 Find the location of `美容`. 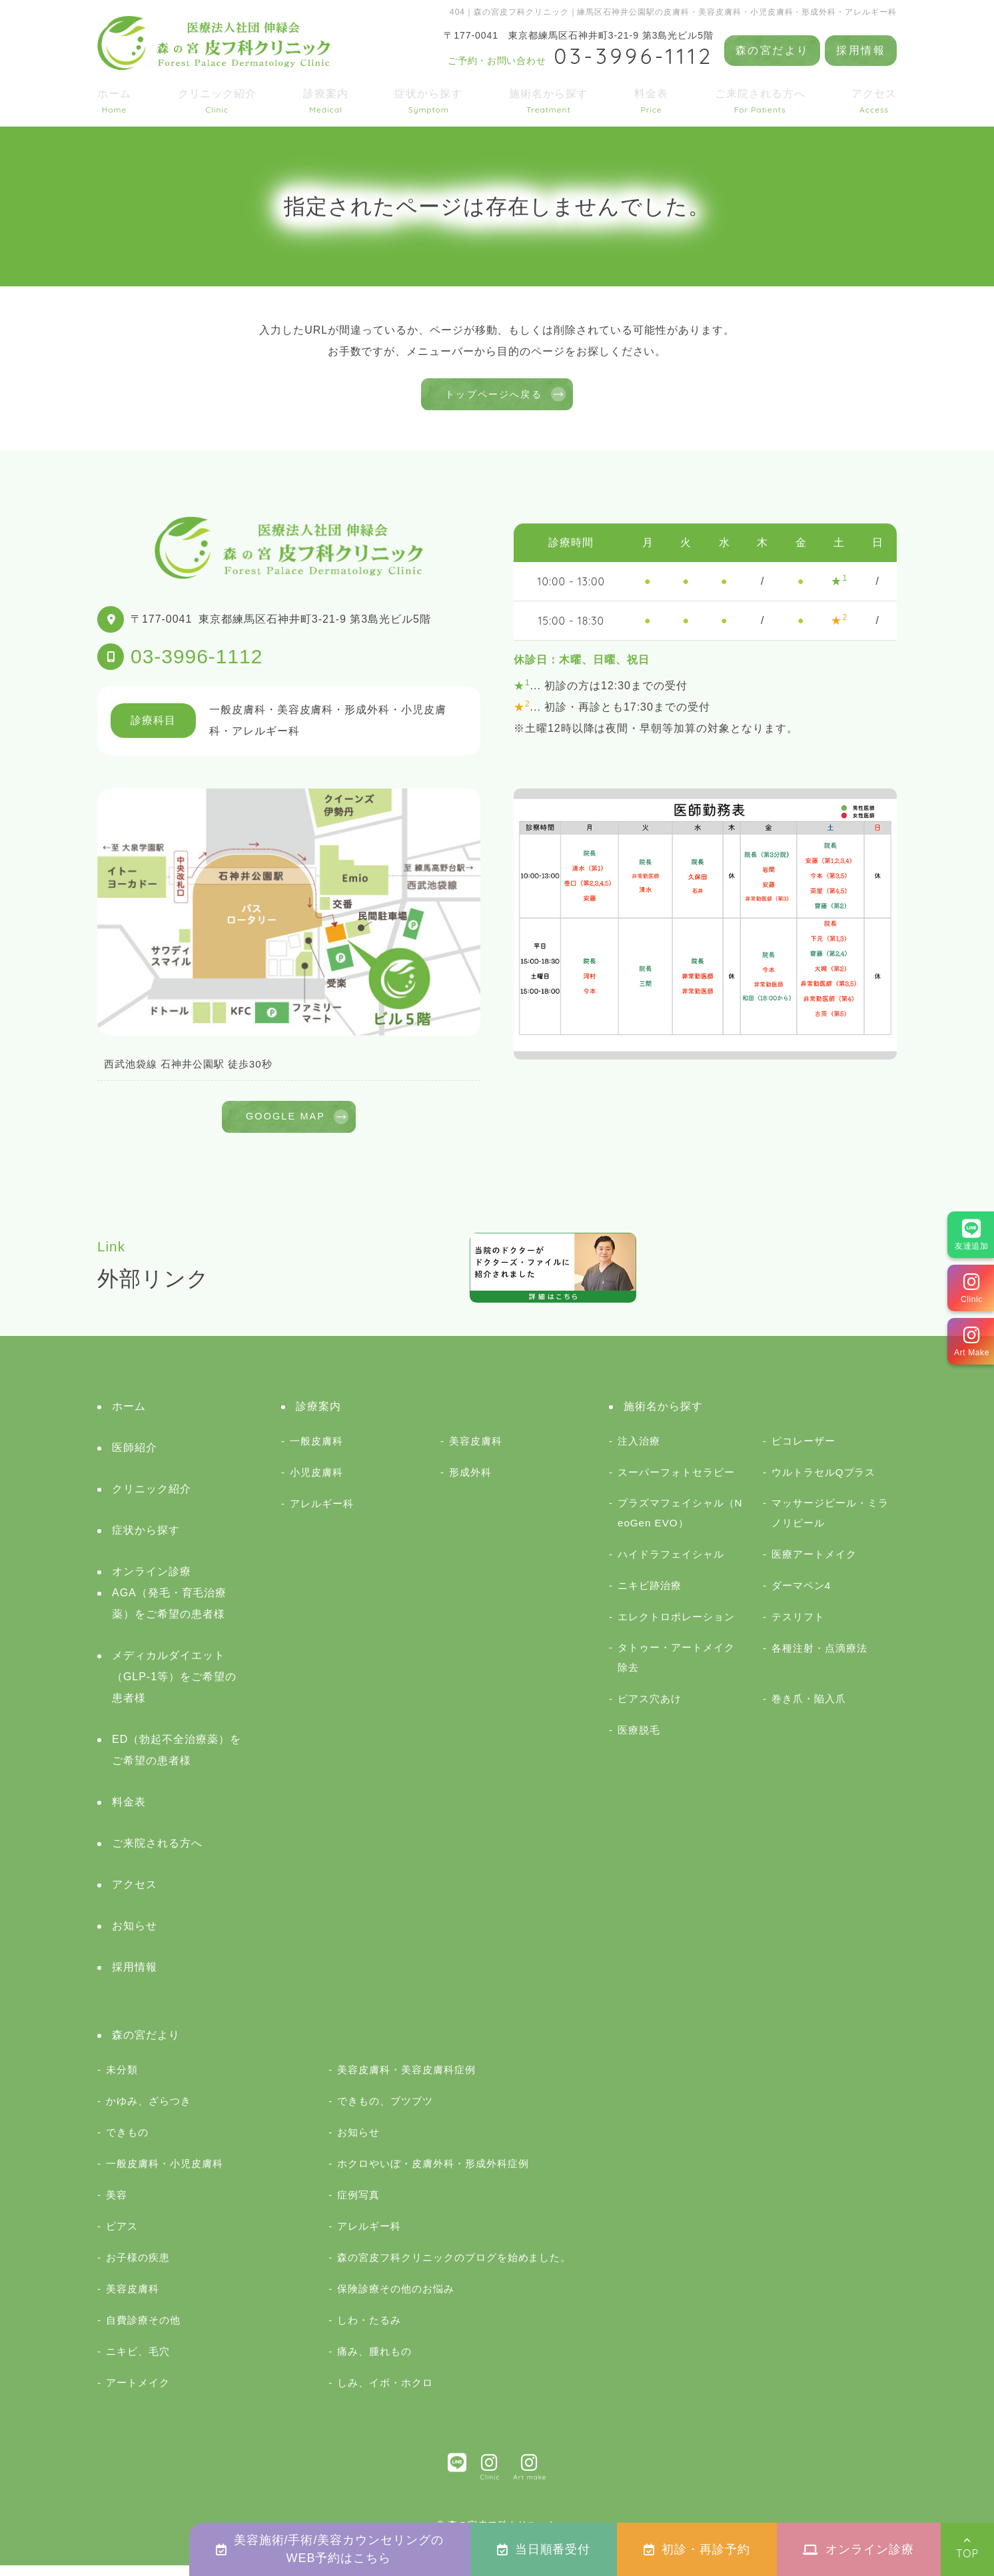

美容 is located at coordinates (116, 2205).